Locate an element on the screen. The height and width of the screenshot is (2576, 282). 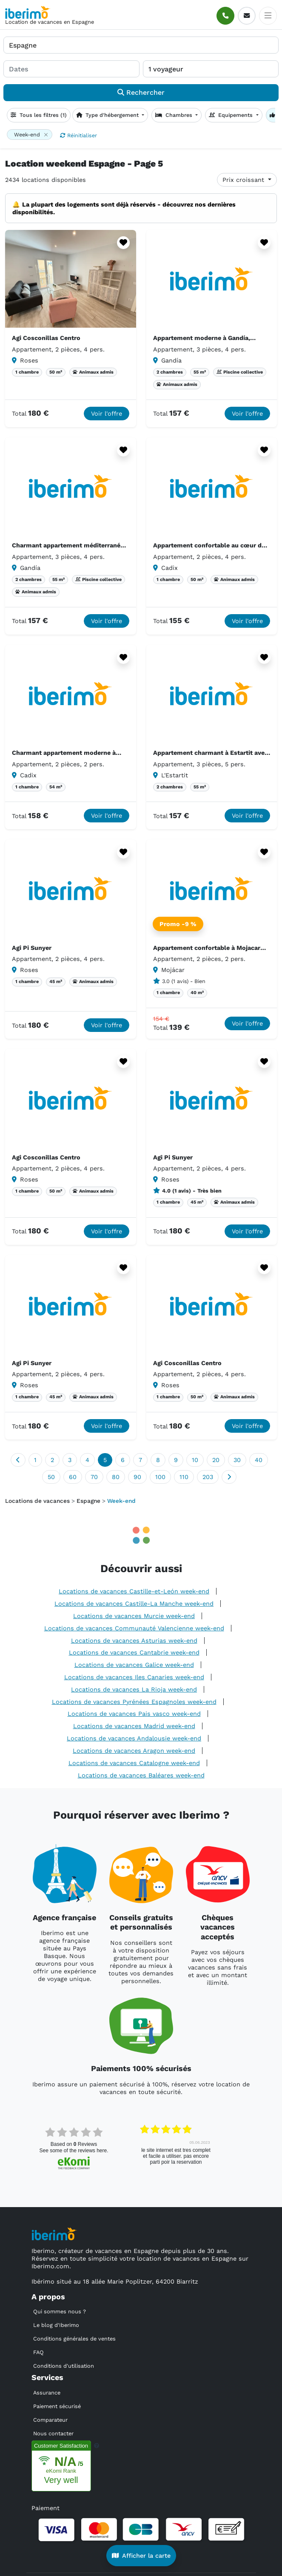
Locations de vacances Andalousie week-end is located at coordinates (134, 1738).